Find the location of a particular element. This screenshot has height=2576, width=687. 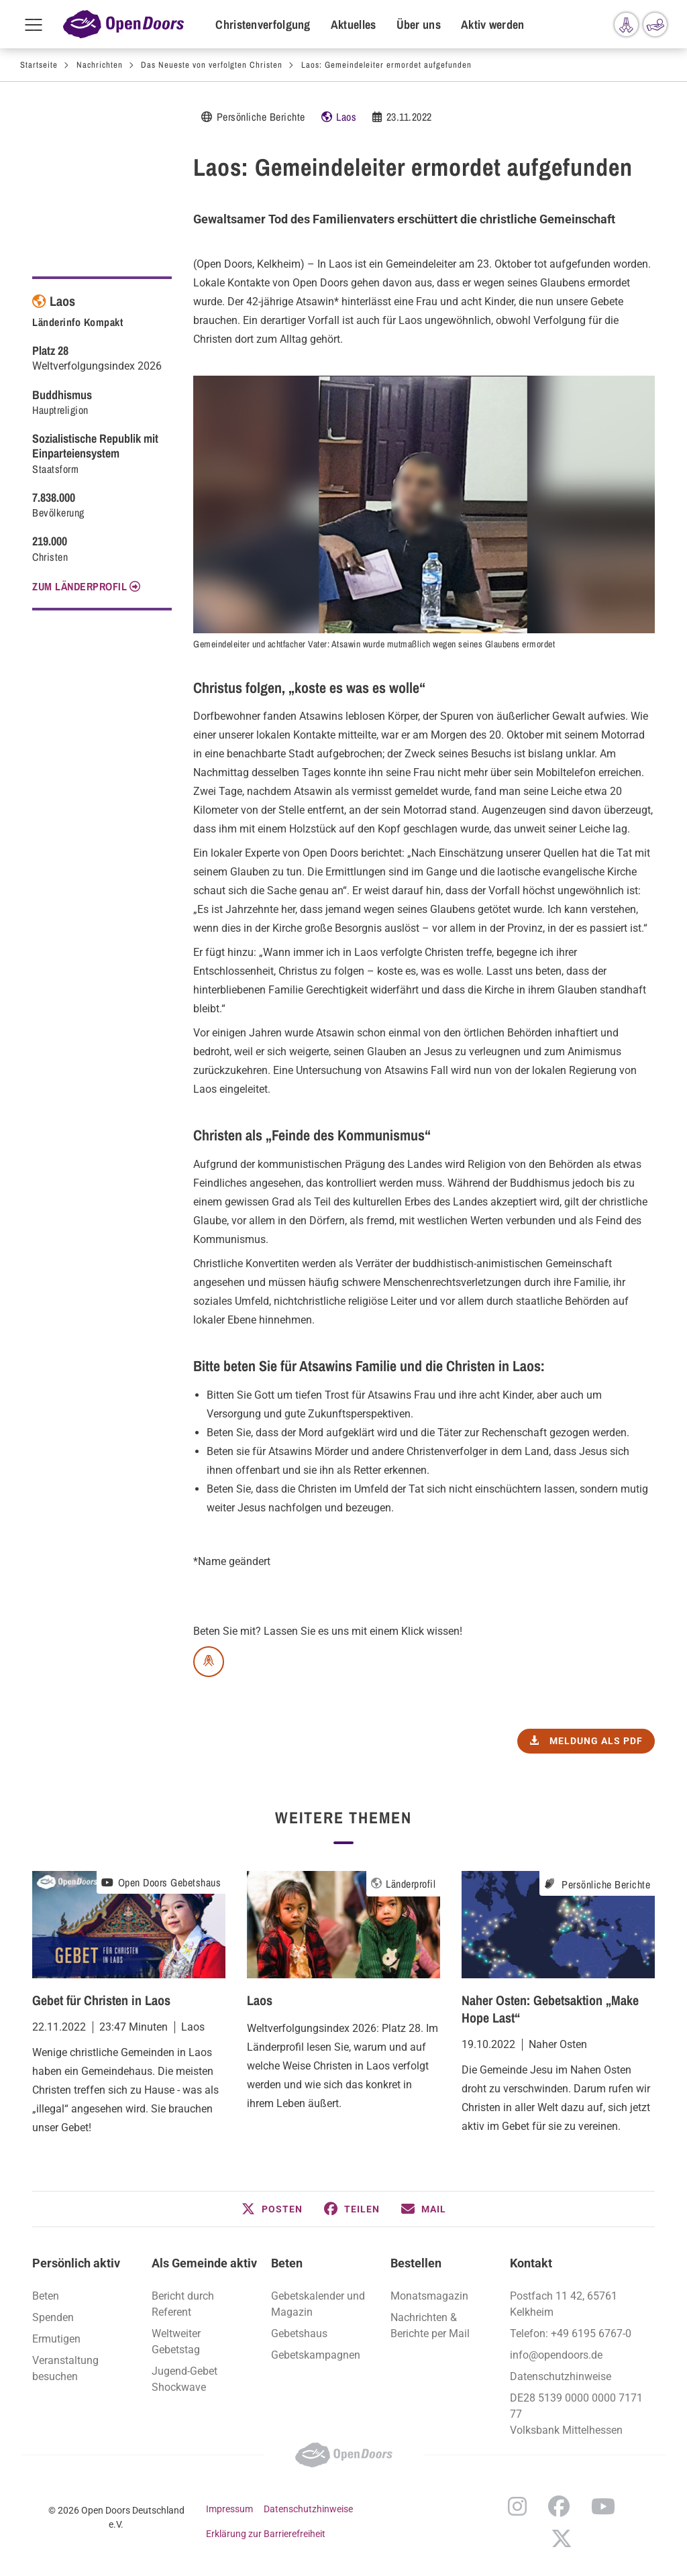

Impressum is located at coordinates (229, 2509).